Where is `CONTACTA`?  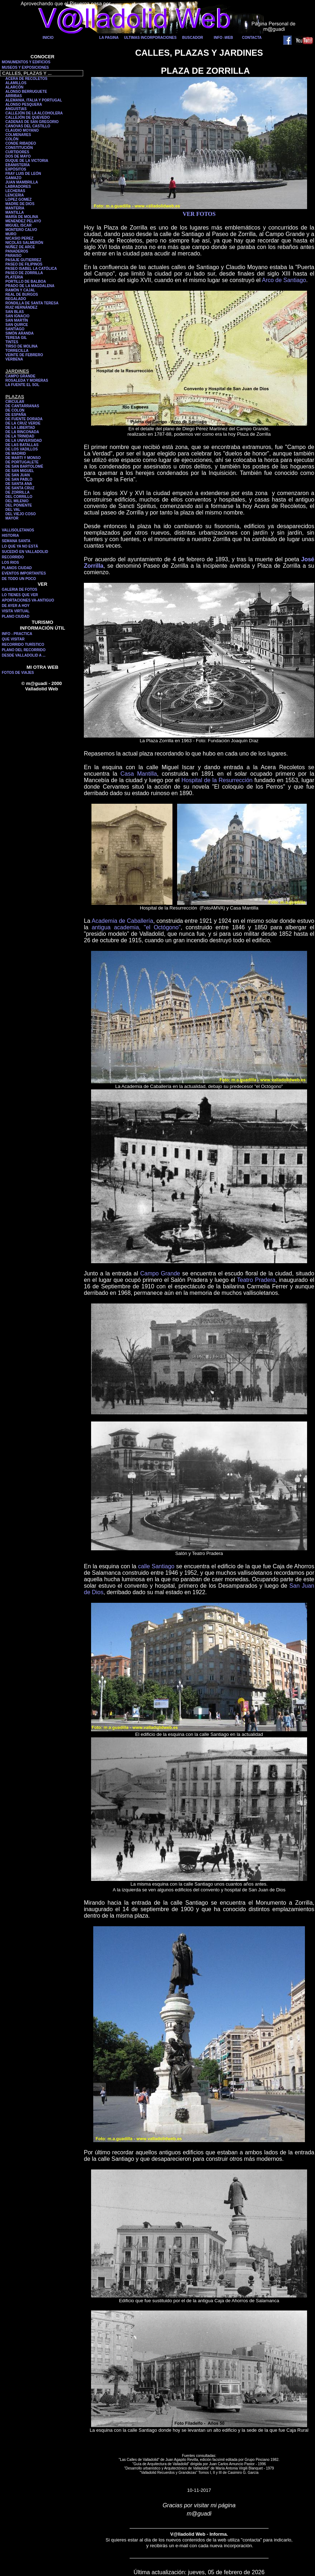 CONTACTA is located at coordinates (252, 38).